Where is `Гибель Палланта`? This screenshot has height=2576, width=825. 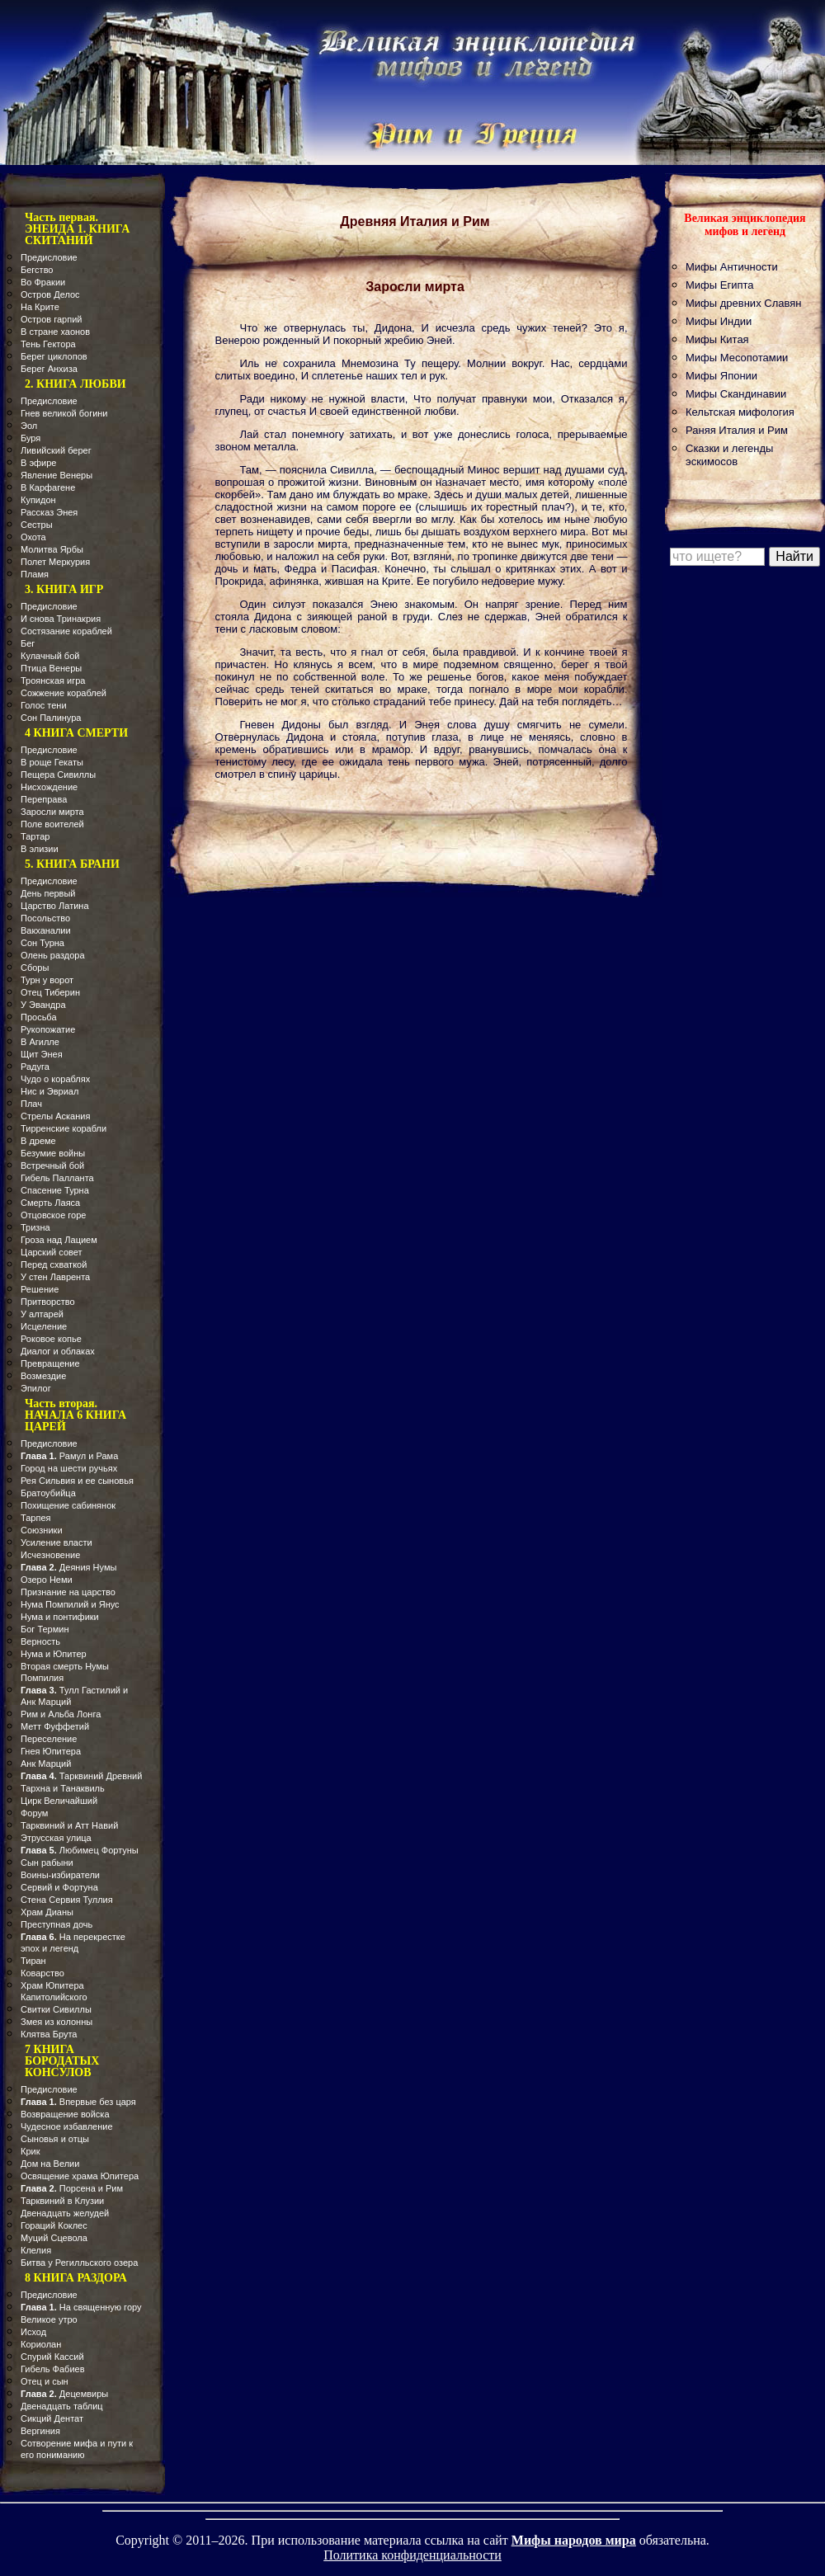
Гибель Палланта is located at coordinates (57, 1178).